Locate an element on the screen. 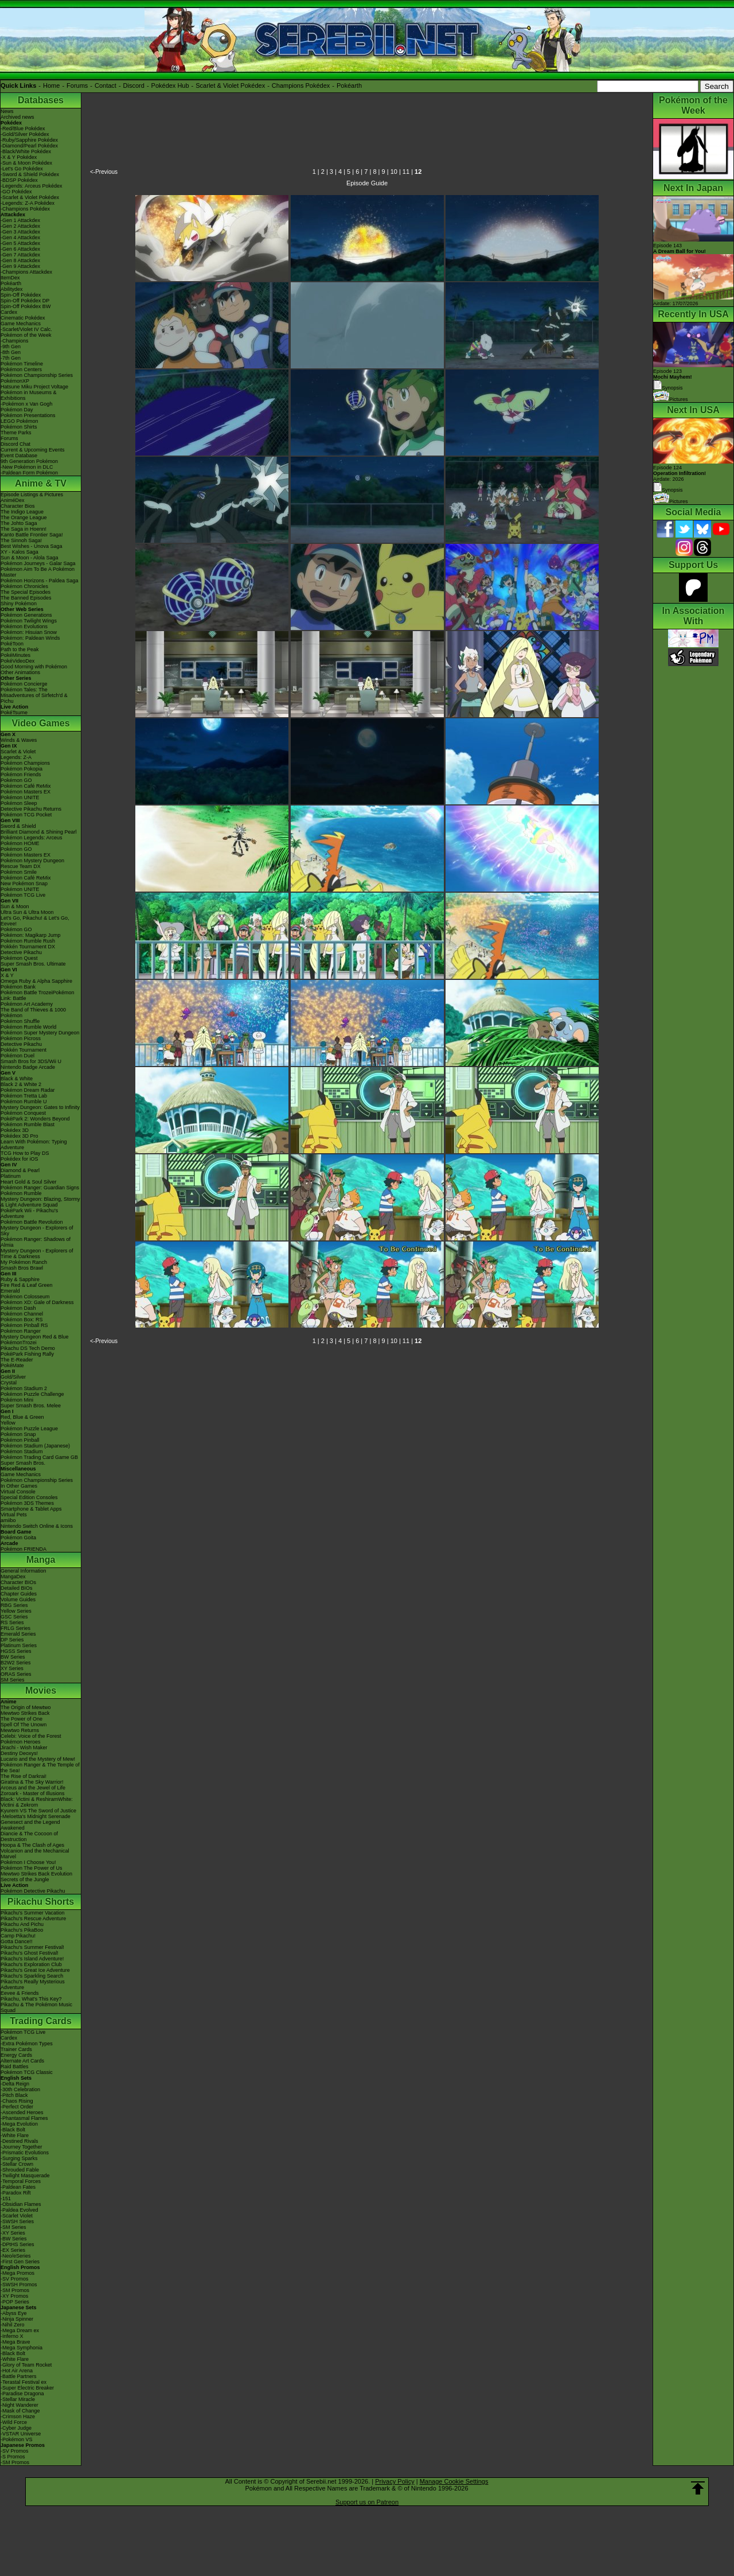 The width and height of the screenshot is (734, 2576). GSC Series is located at coordinates (14, 1617).